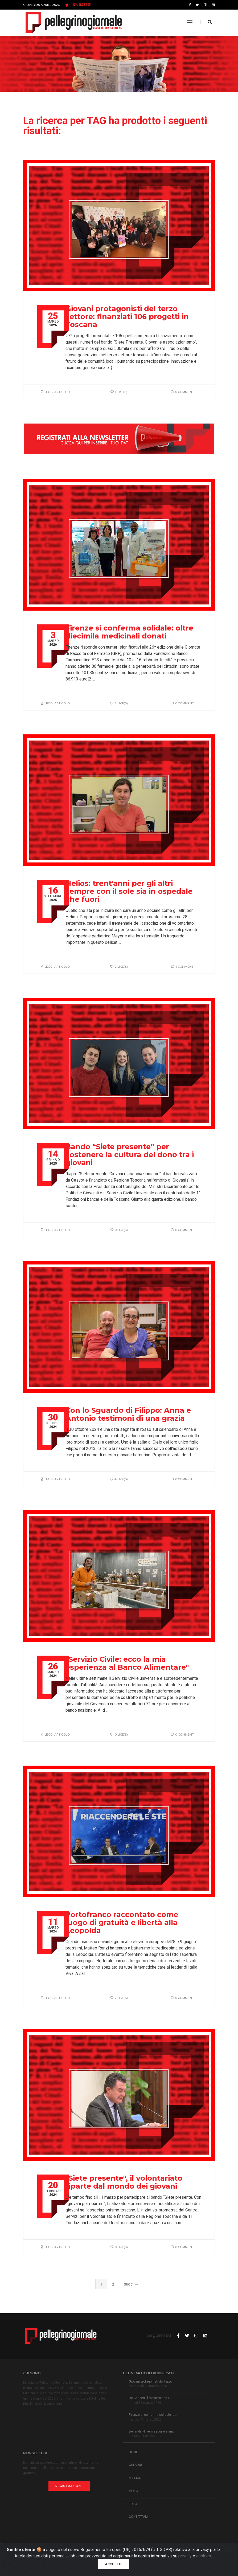 The width and height of the screenshot is (238, 2576). What do you see at coordinates (151, 2398) in the screenshot?
I see `De Gasperi, il rapporto con Fir...` at bounding box center [151, 2398].